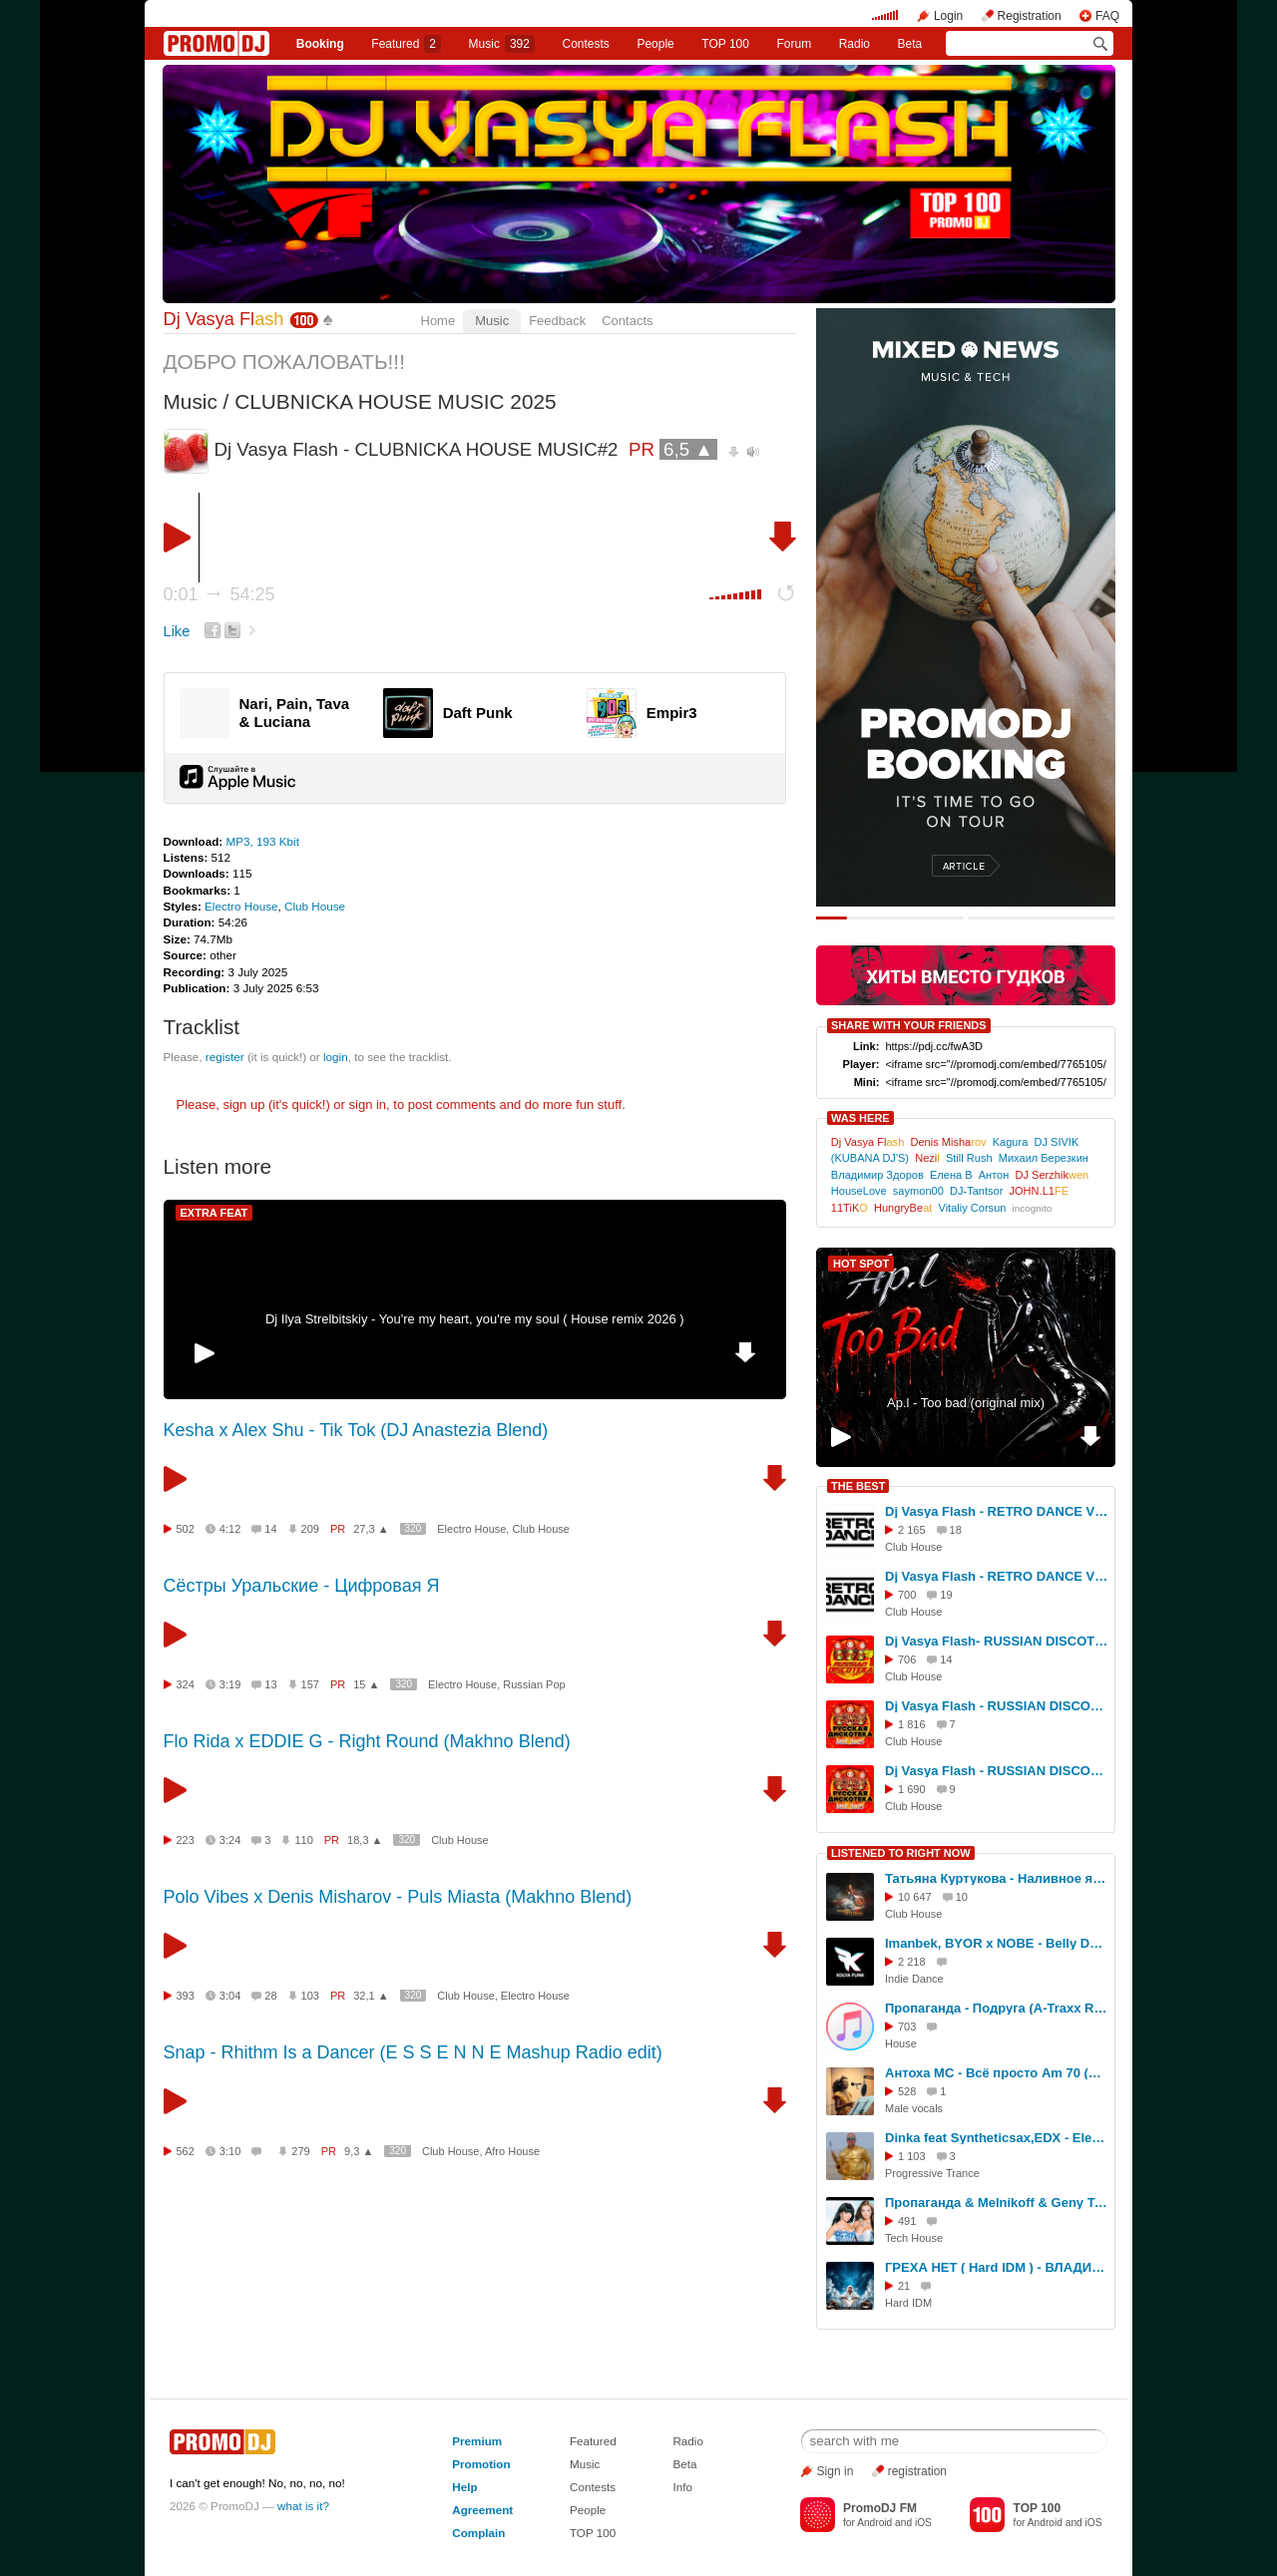  What do you see at coordinates (310, 1529) in the screenshot?
I see `209` at bounding box center [310, 1529].